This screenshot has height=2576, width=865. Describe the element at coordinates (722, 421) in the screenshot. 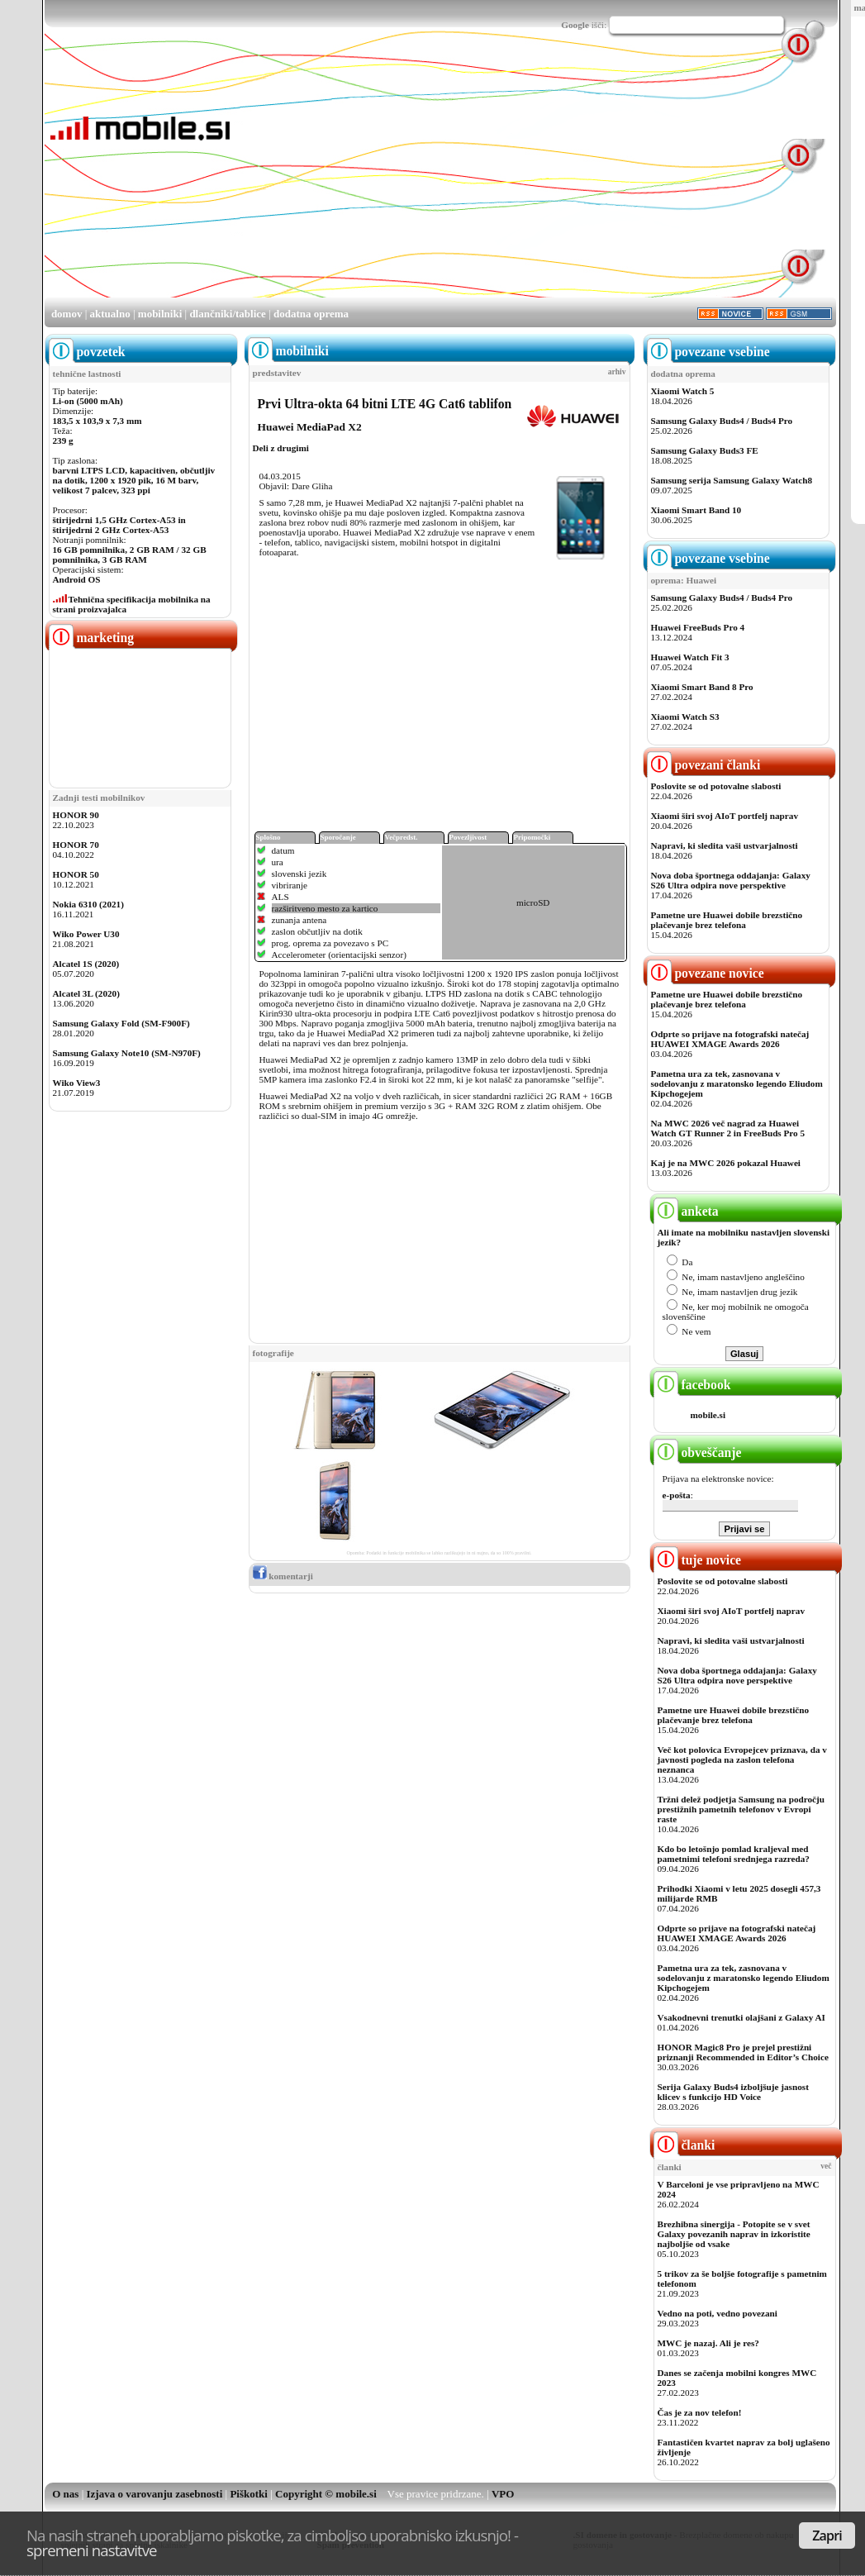

I see `Samsung Galaxy Buds4 / Buds4 Pro` at that location.